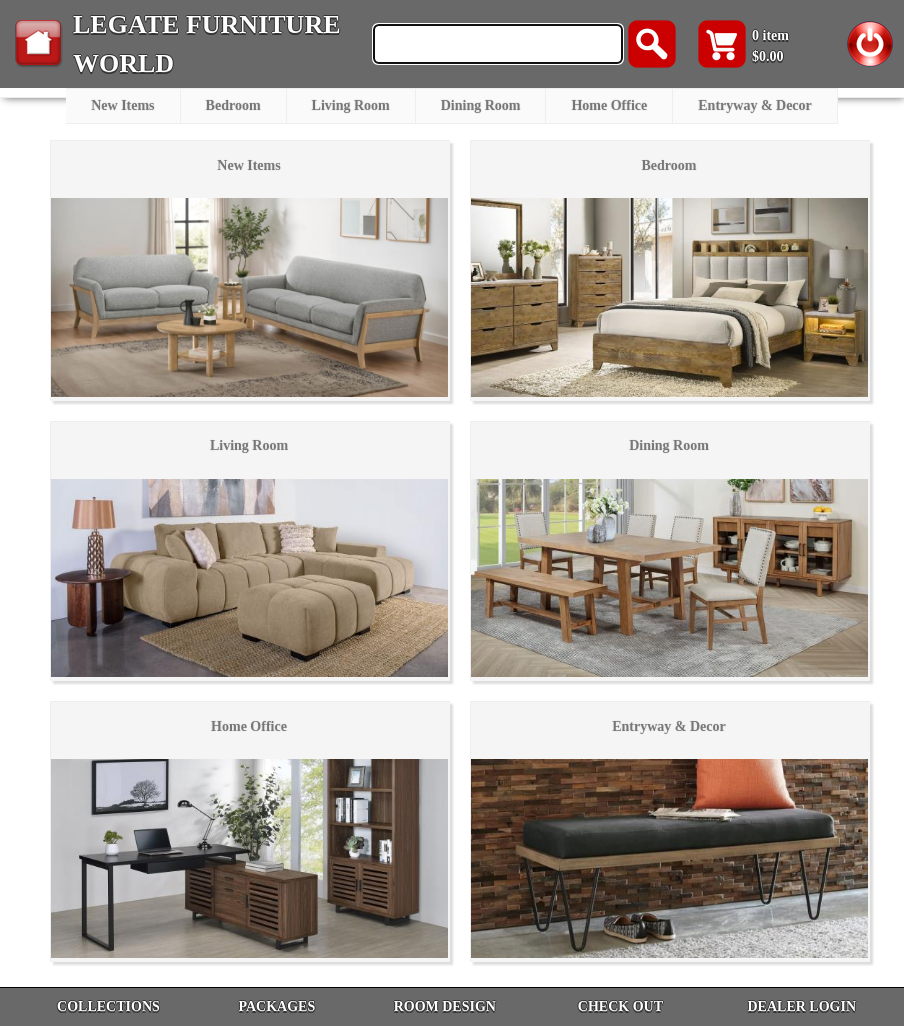  I want to click on CHECK OUT, so click(620, 1006).